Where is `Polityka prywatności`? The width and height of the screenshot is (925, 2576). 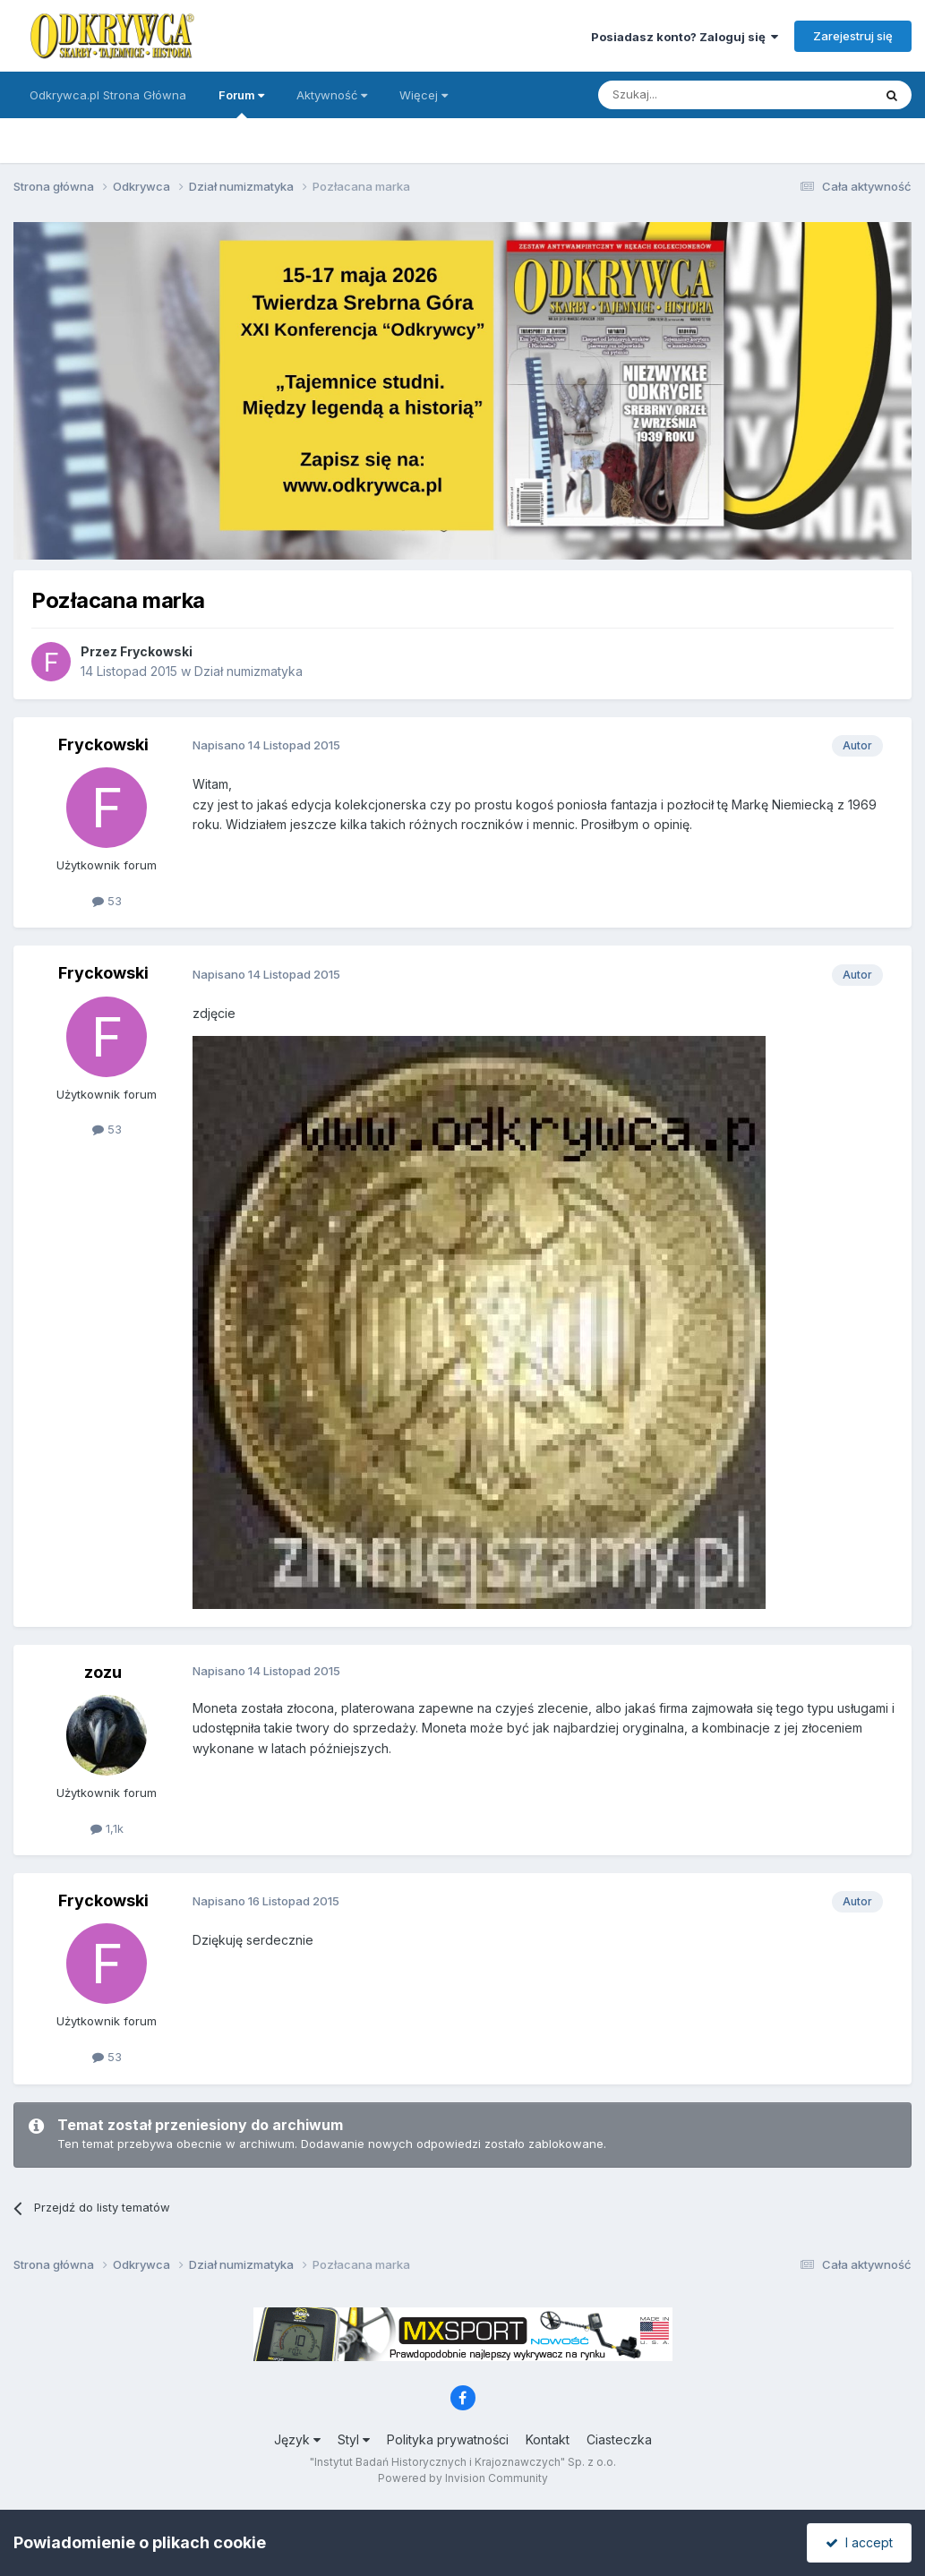
Polityka prywatności is located at coordinates (448, 2439).